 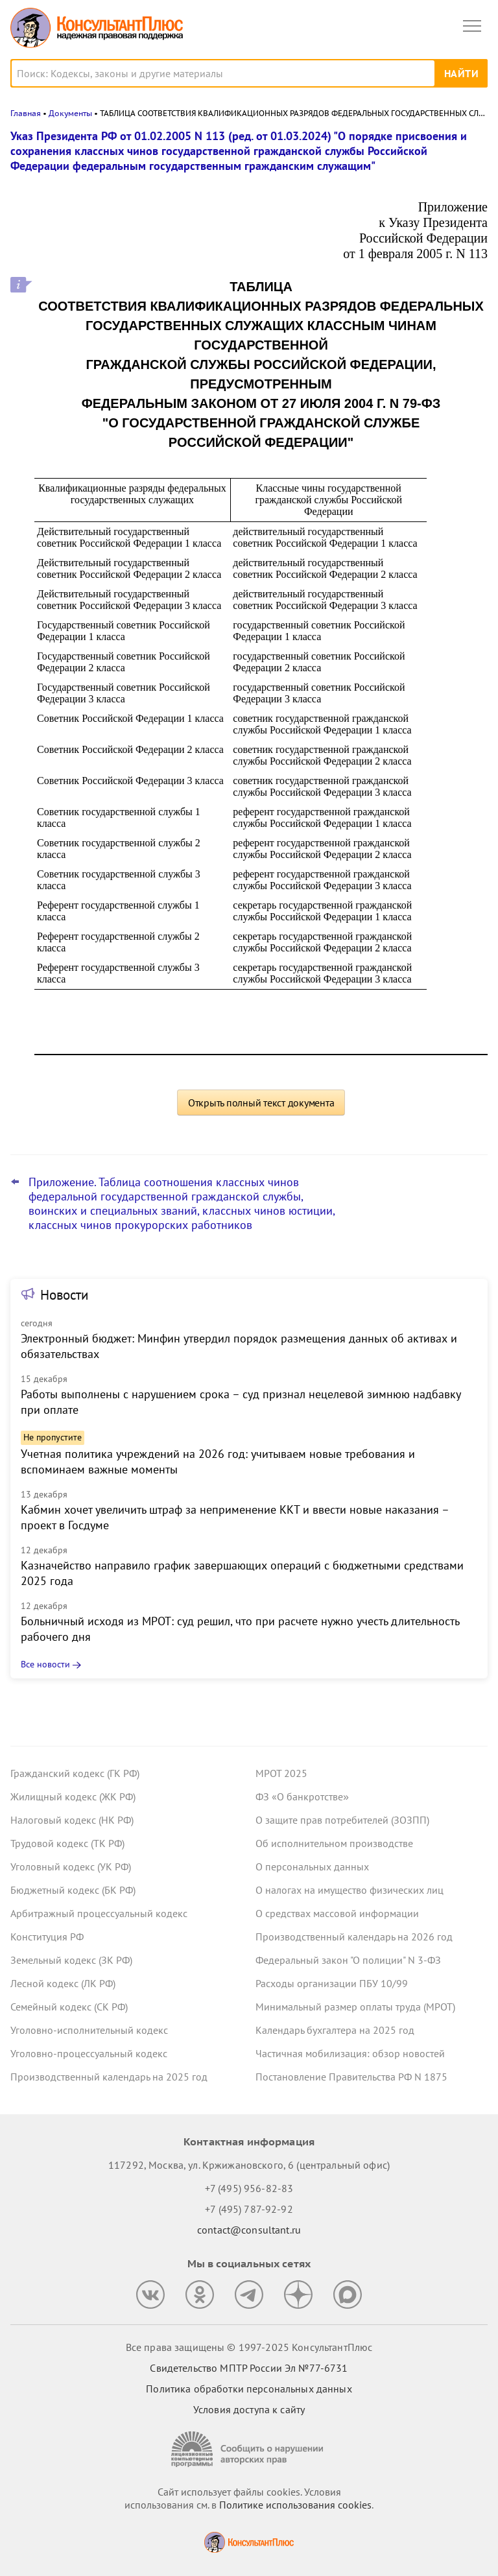 I want to click on Политике использования сookies, so click(x=295, y=2504).